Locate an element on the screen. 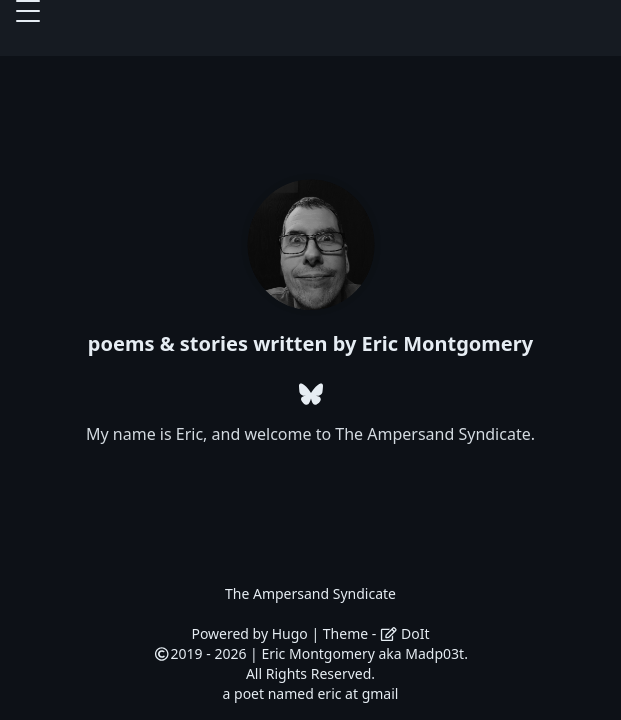  DoIt is located at coordinates (405, 633).